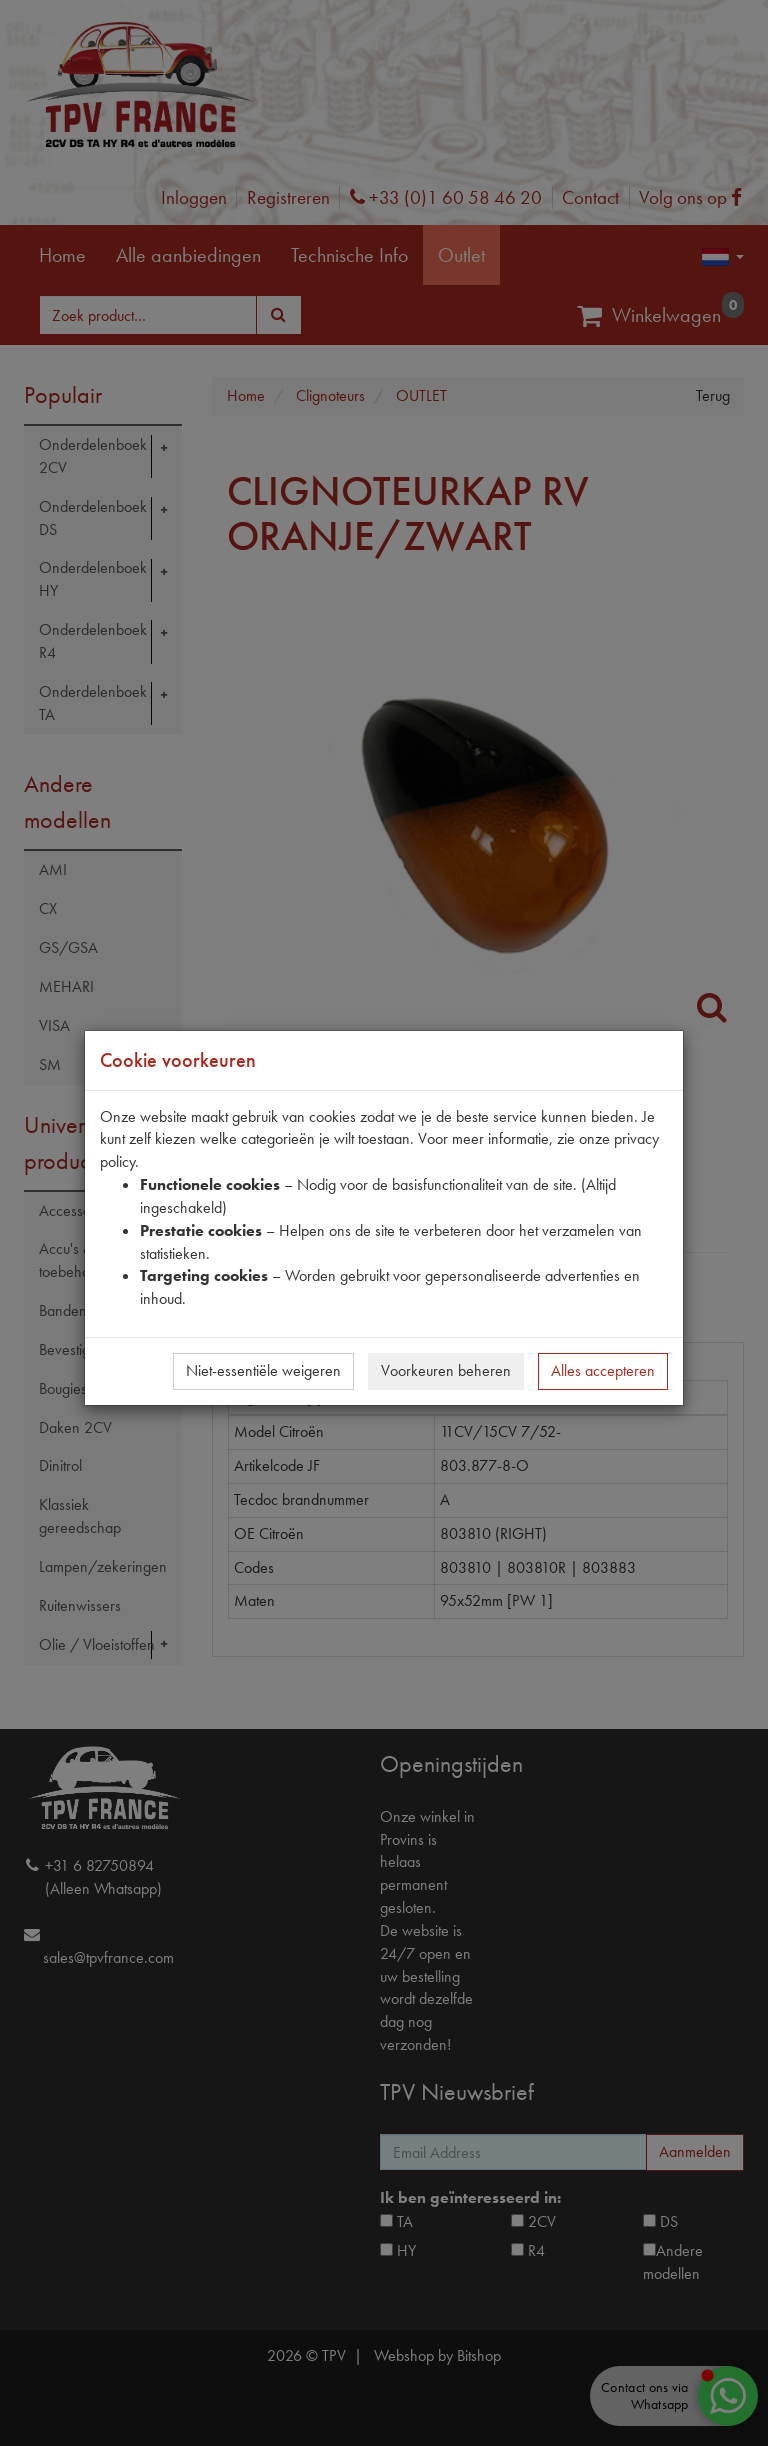  What do you see at coordinates (263, 1370) in the screenshot?
I see `Niet-essentiële weigeren` at bounding box center [263, 1370].